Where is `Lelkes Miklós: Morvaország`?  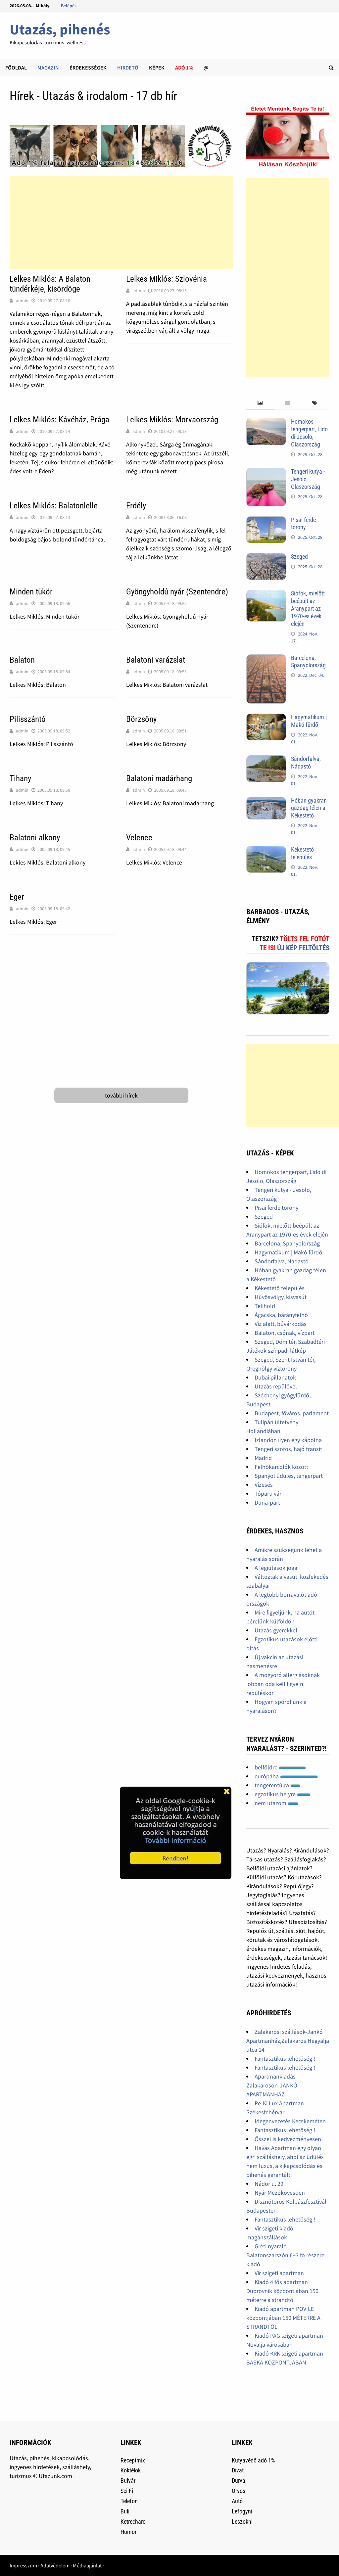
Lelkes Miklós: Morvaország is located at coordinates (172, 419).